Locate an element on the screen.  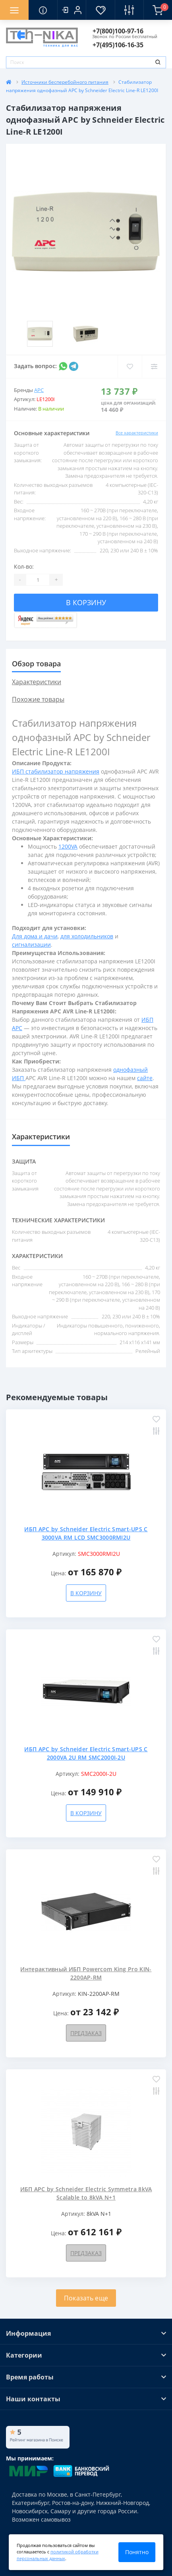
Характеристики is located at coordinates (36, 681).